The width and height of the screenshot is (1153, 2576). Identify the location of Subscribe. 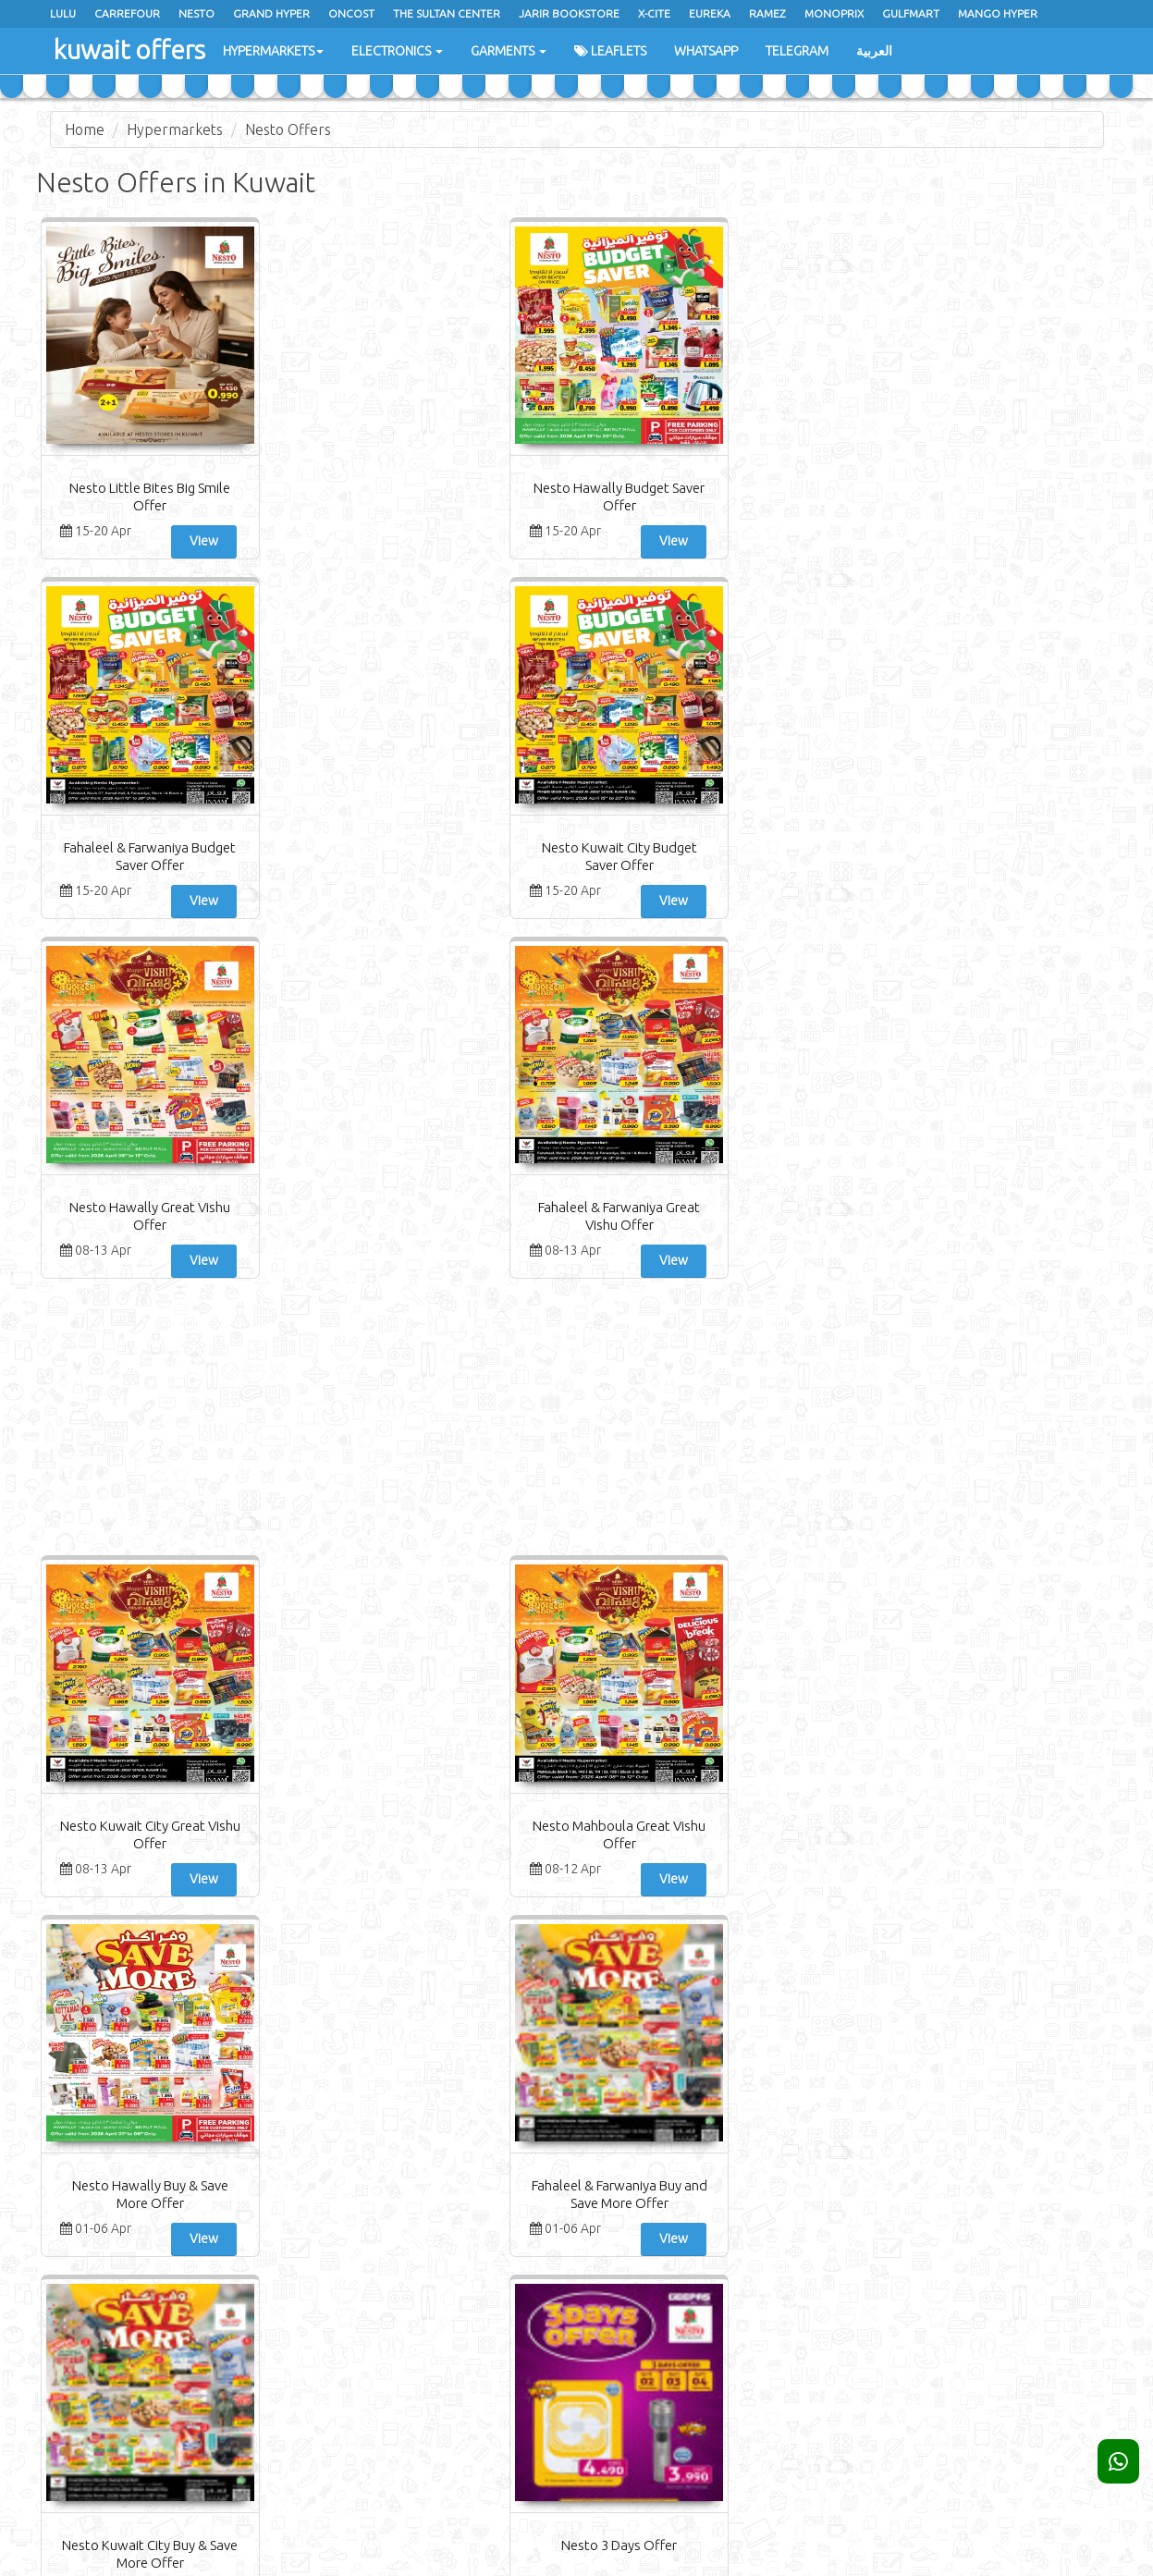
(982, 2271).